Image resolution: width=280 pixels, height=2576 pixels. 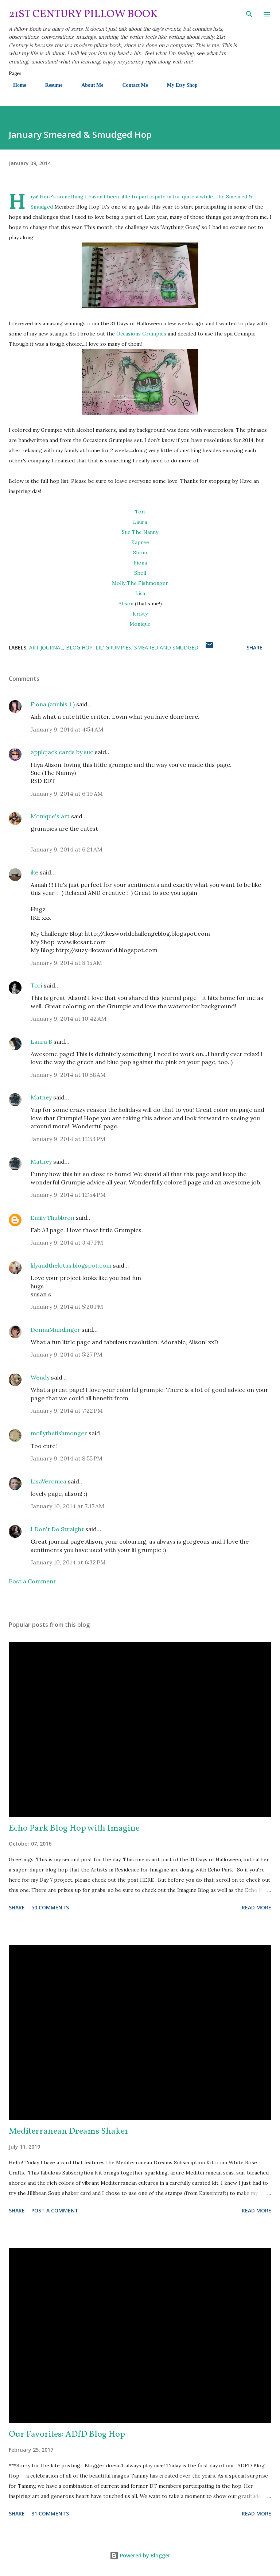 What do you see at coordinates (83, 14) in the screenshot?
I see `21st Century Pillow Book` at bounding box center [83, 14].